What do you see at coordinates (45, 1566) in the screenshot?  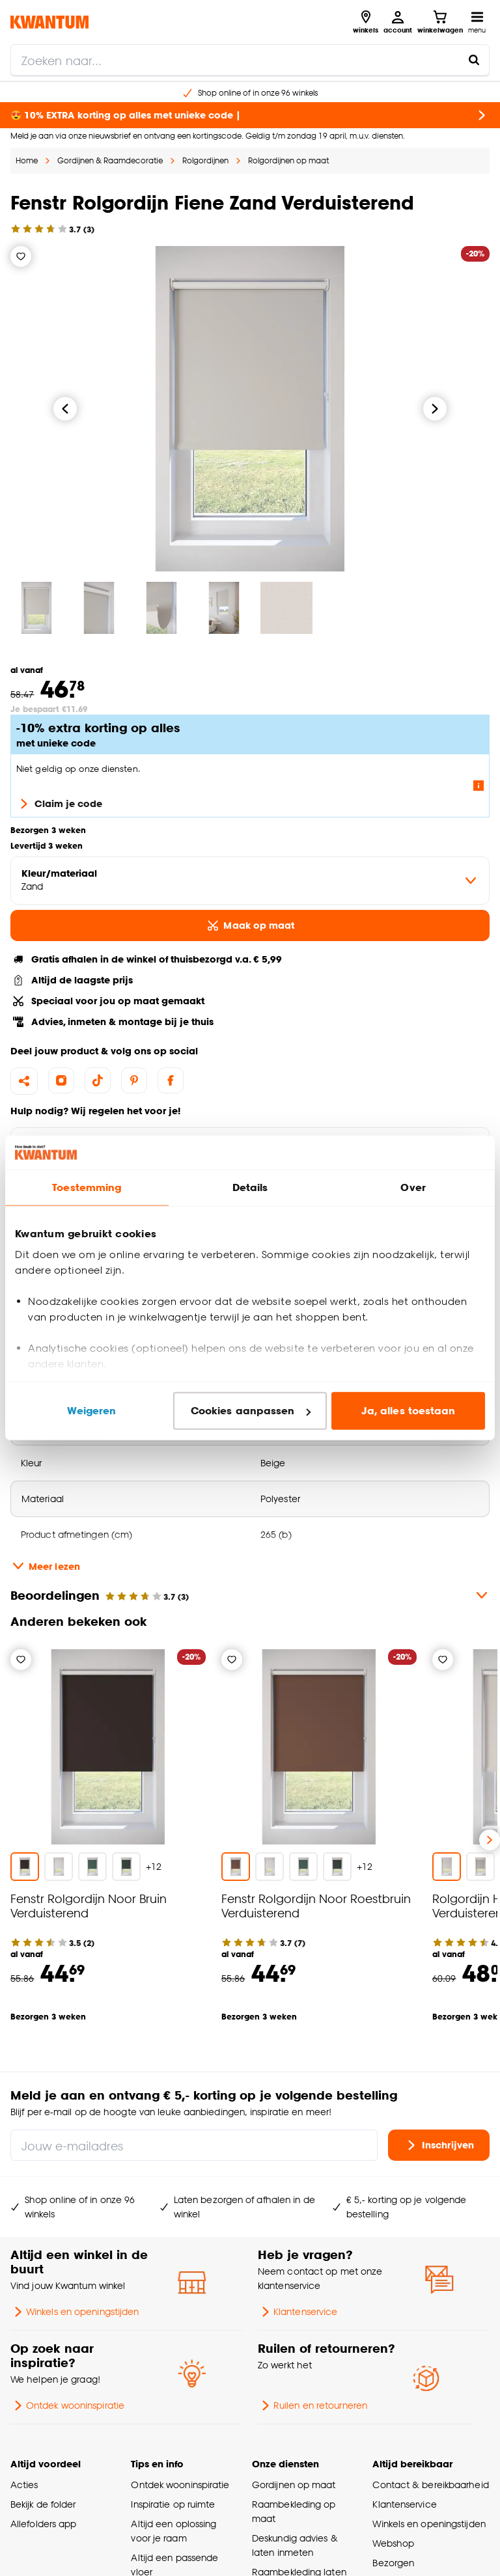 I see `Meer lezen` at bounding box center [45, 1566].